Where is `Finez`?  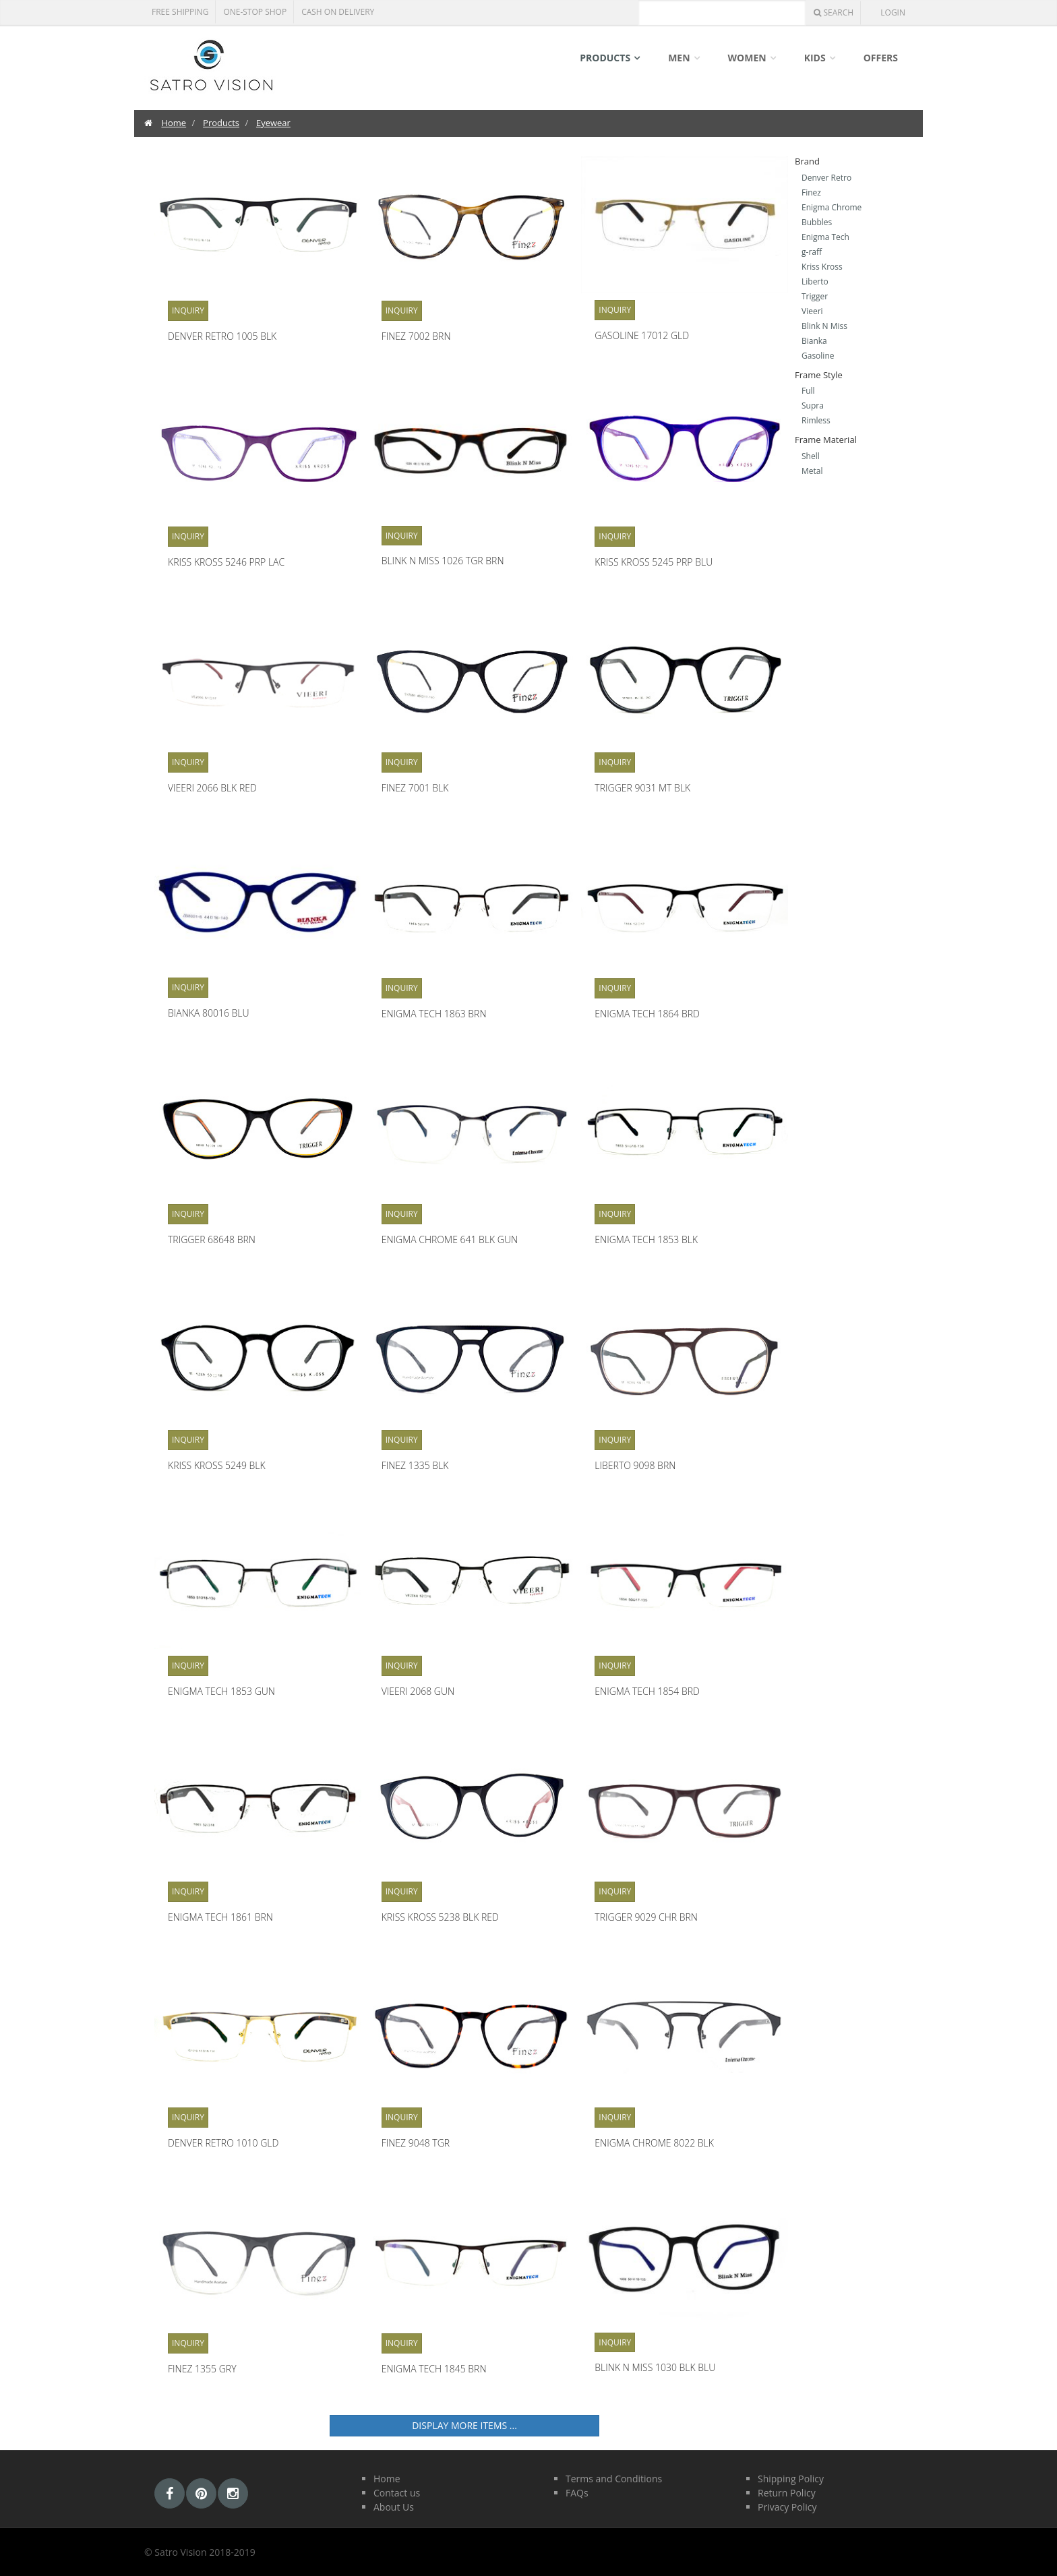 Finez is located at coordinates (811, 192).